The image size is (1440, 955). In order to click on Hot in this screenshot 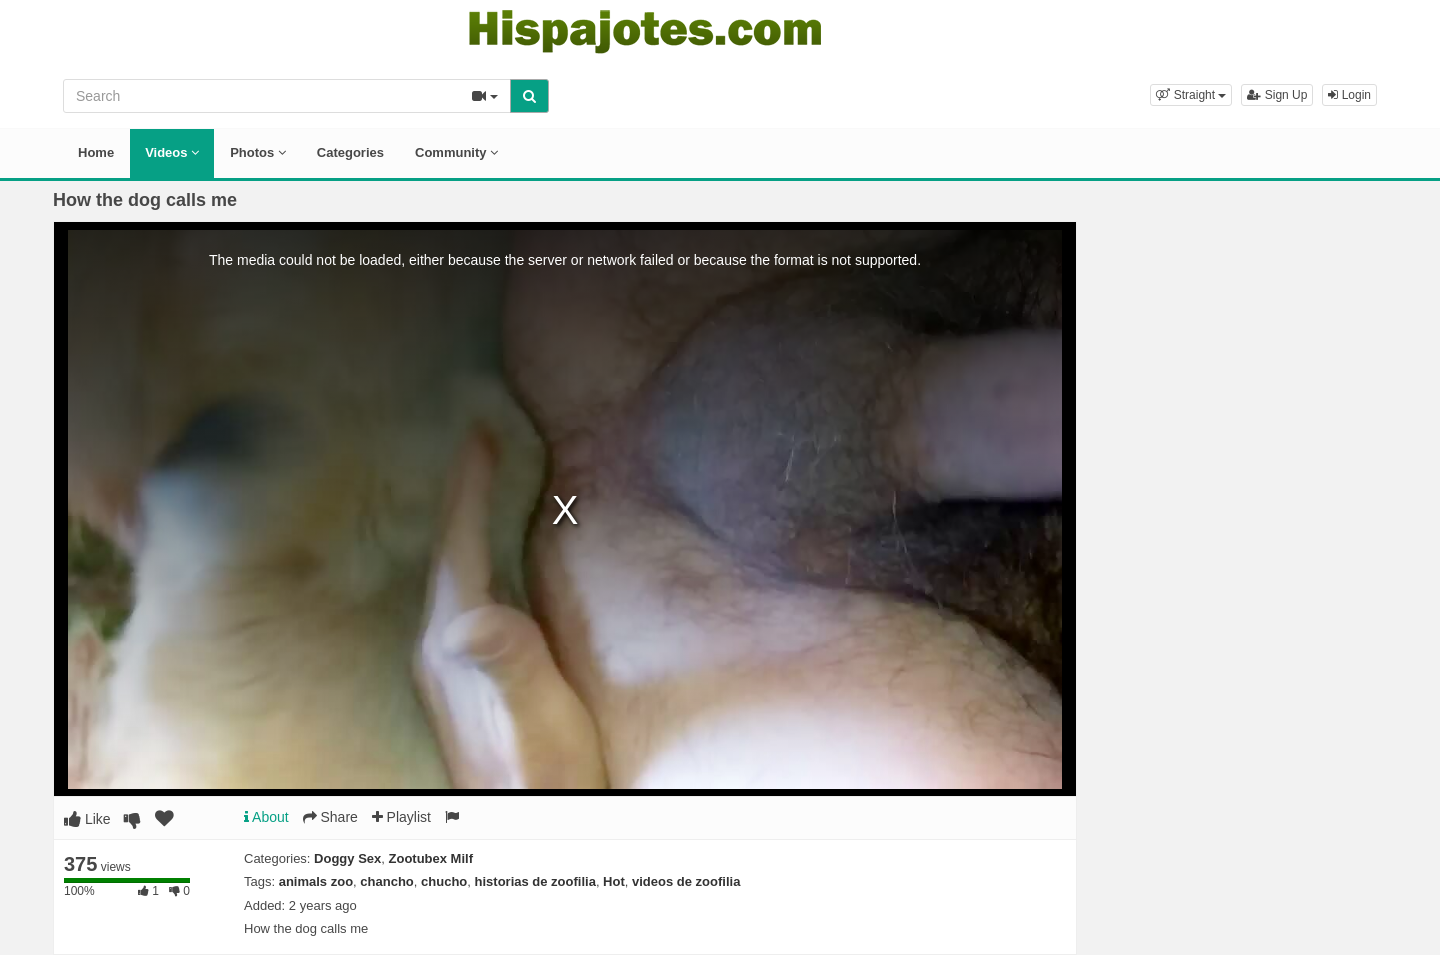, I will do `click(614, 881)`.